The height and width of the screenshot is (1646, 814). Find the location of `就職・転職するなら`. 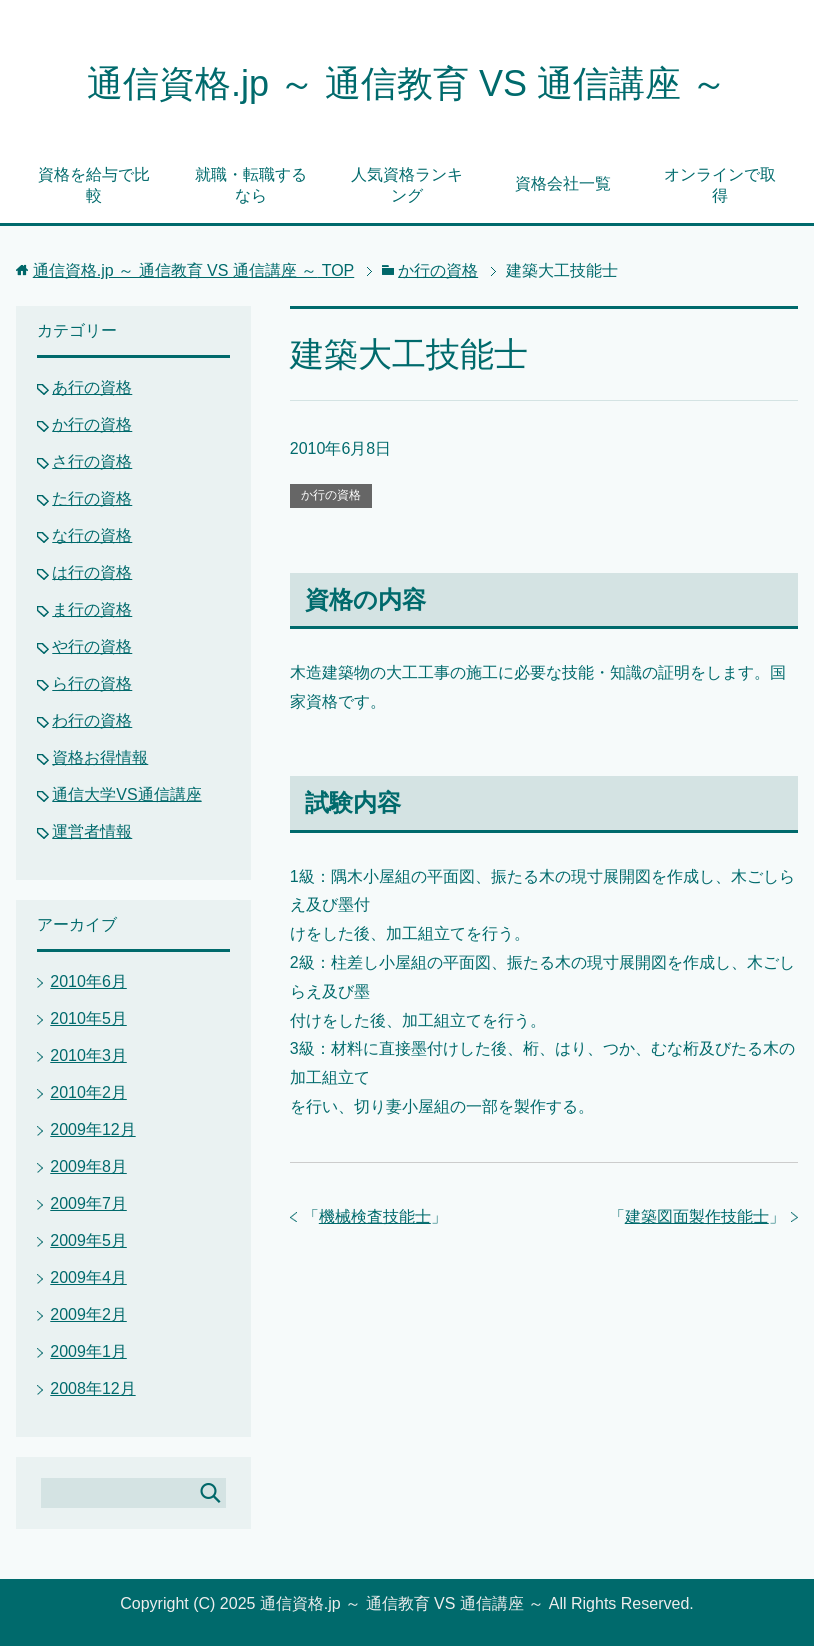

就職・転職するなら is located at coordinates (251, 185).